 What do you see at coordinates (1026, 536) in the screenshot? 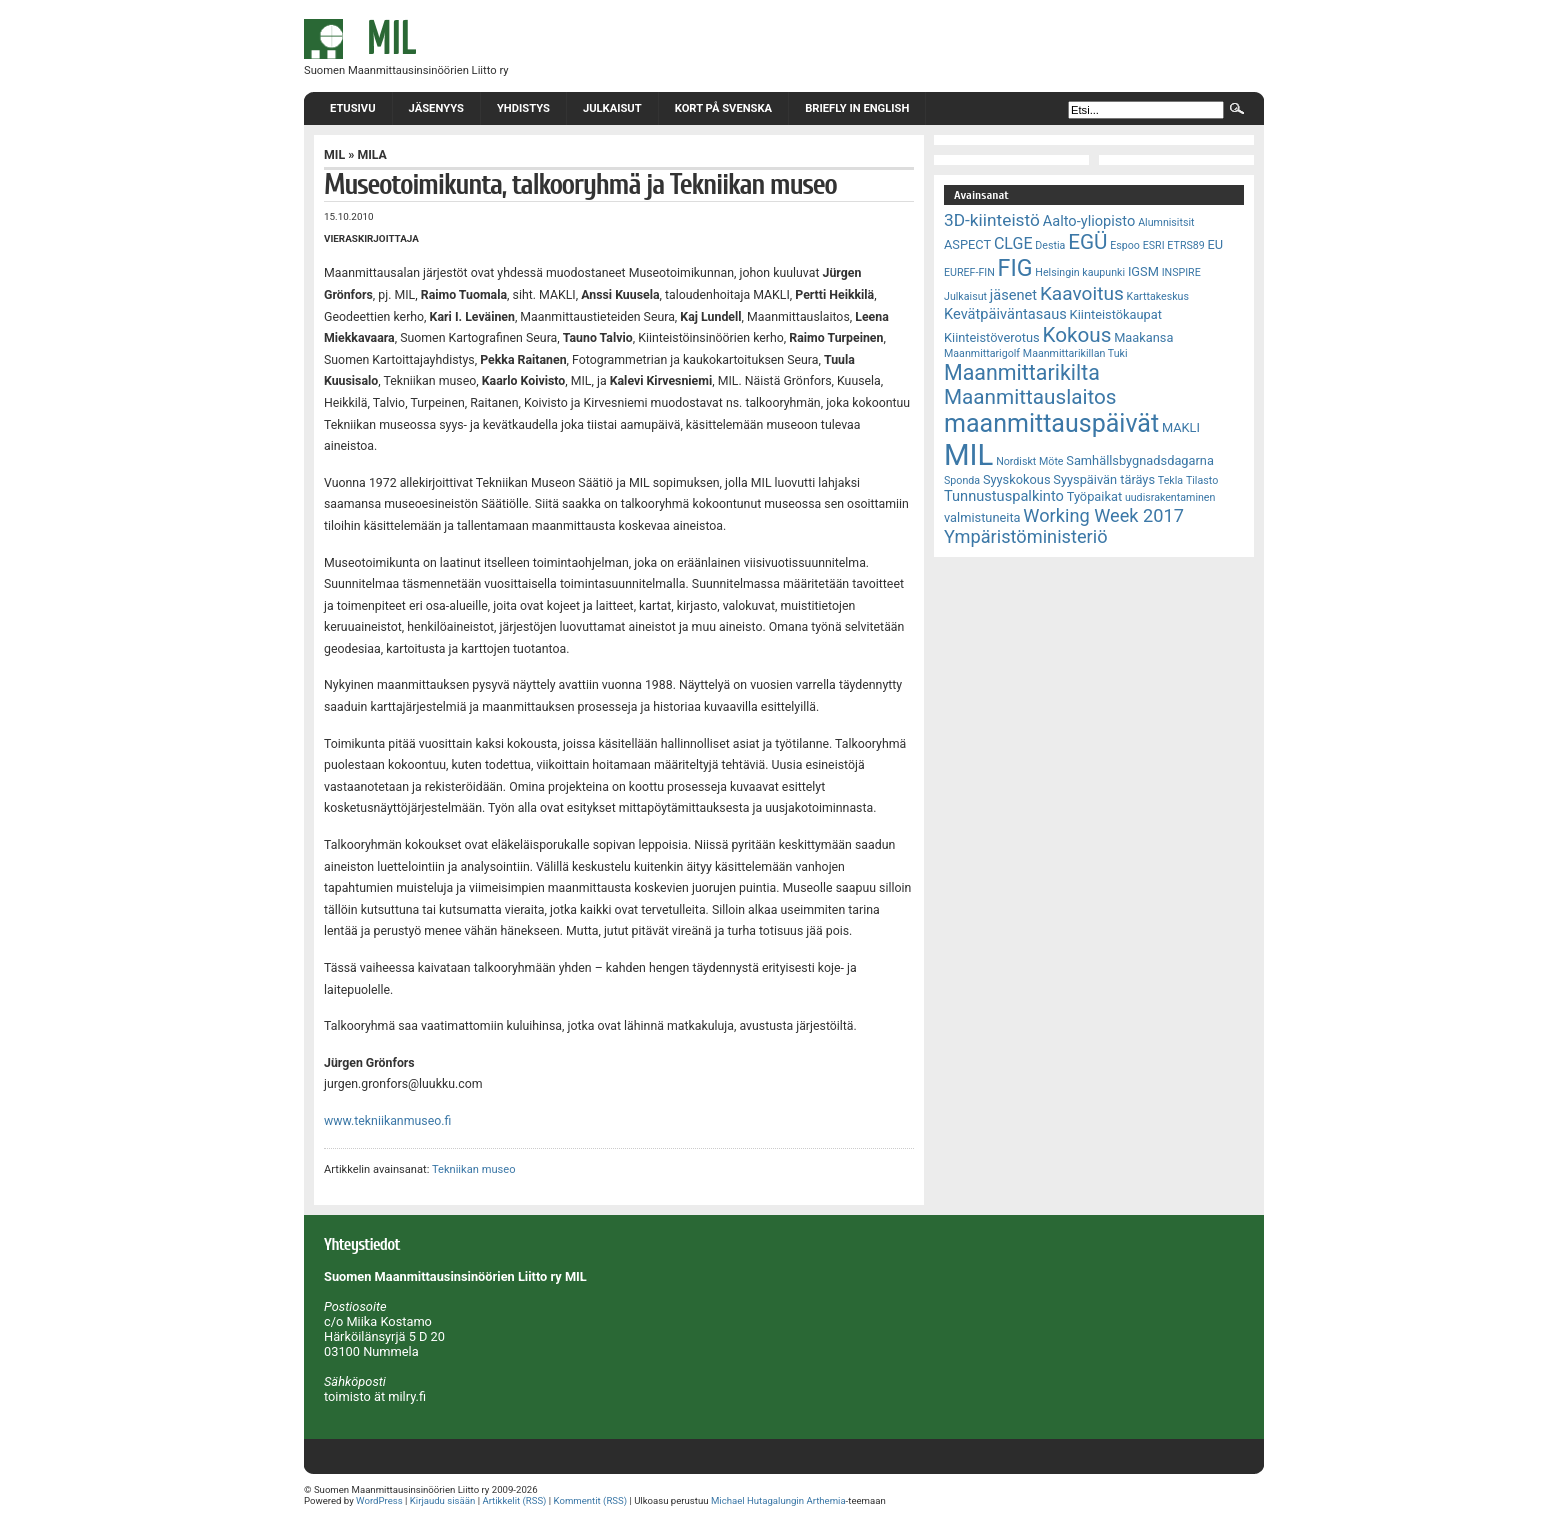
I see `Ympäristöministeriö [Ympäristöministeriö (7 kohdetta)]` at bounding box center [1026, 536].